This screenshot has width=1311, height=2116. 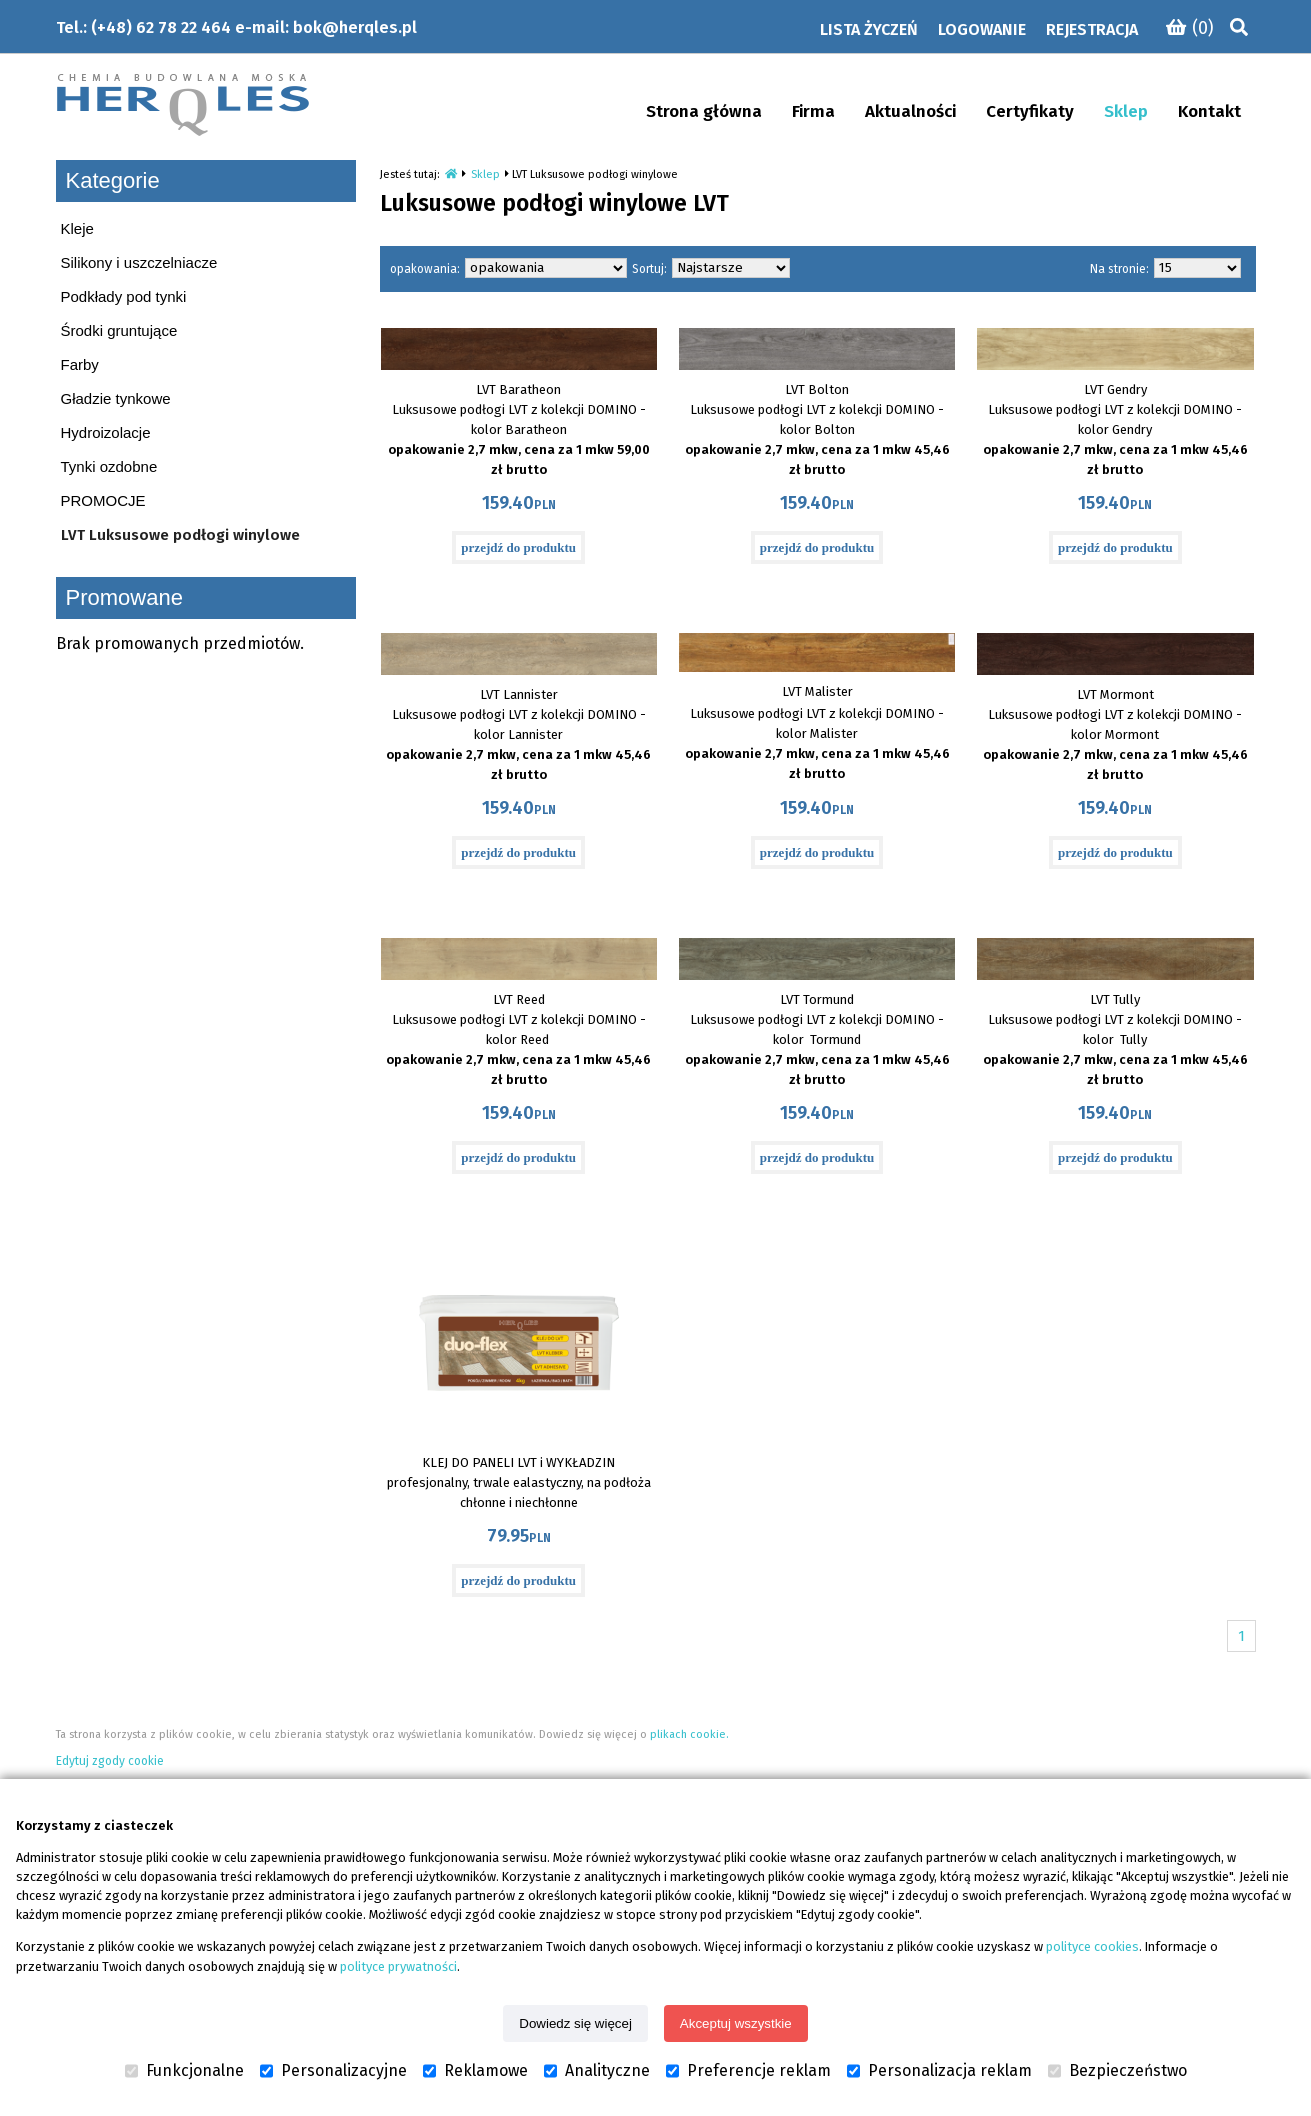 I want to click on LVT Tully, so click(x=1115, y=999).